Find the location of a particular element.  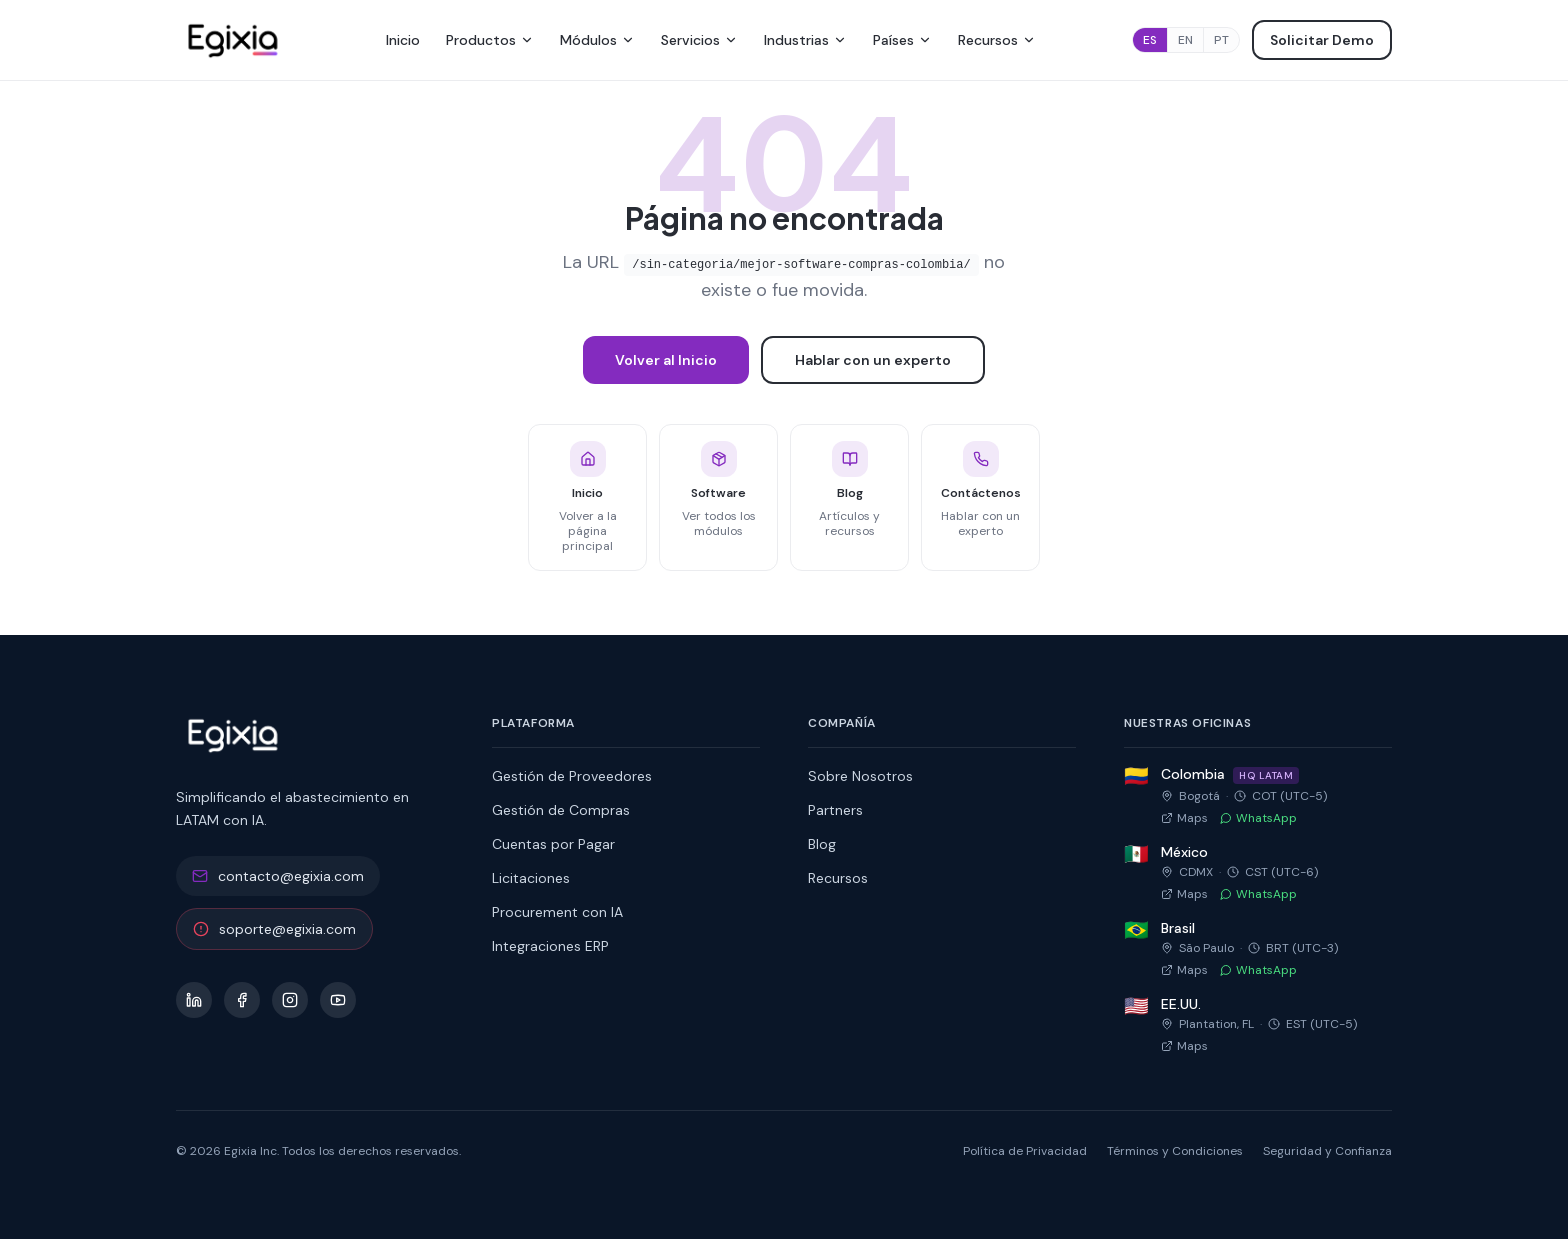

PT is located at coordinates (1221, 40).